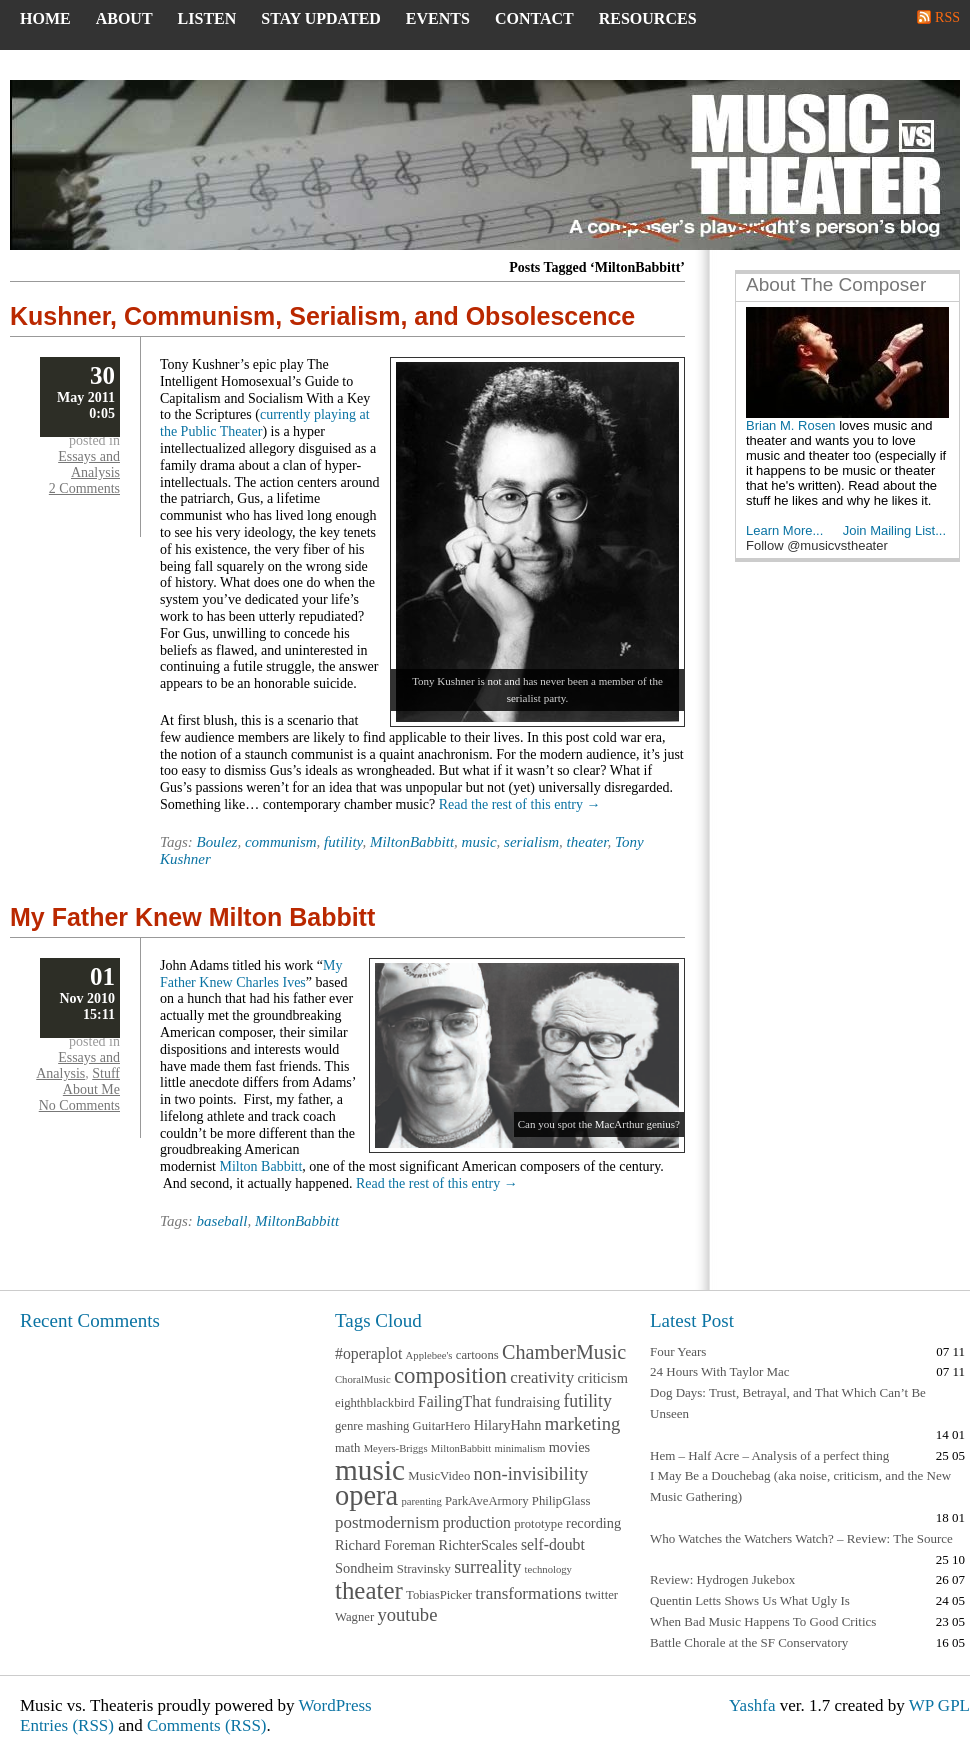 The width and height of the screenshot is (970, 1756). What do you see at coordinates (508, 1425) in the screenshot?
I see `HilaryHahn [HilaryHahn (4 items)]` at bounding box center [508, 1425].